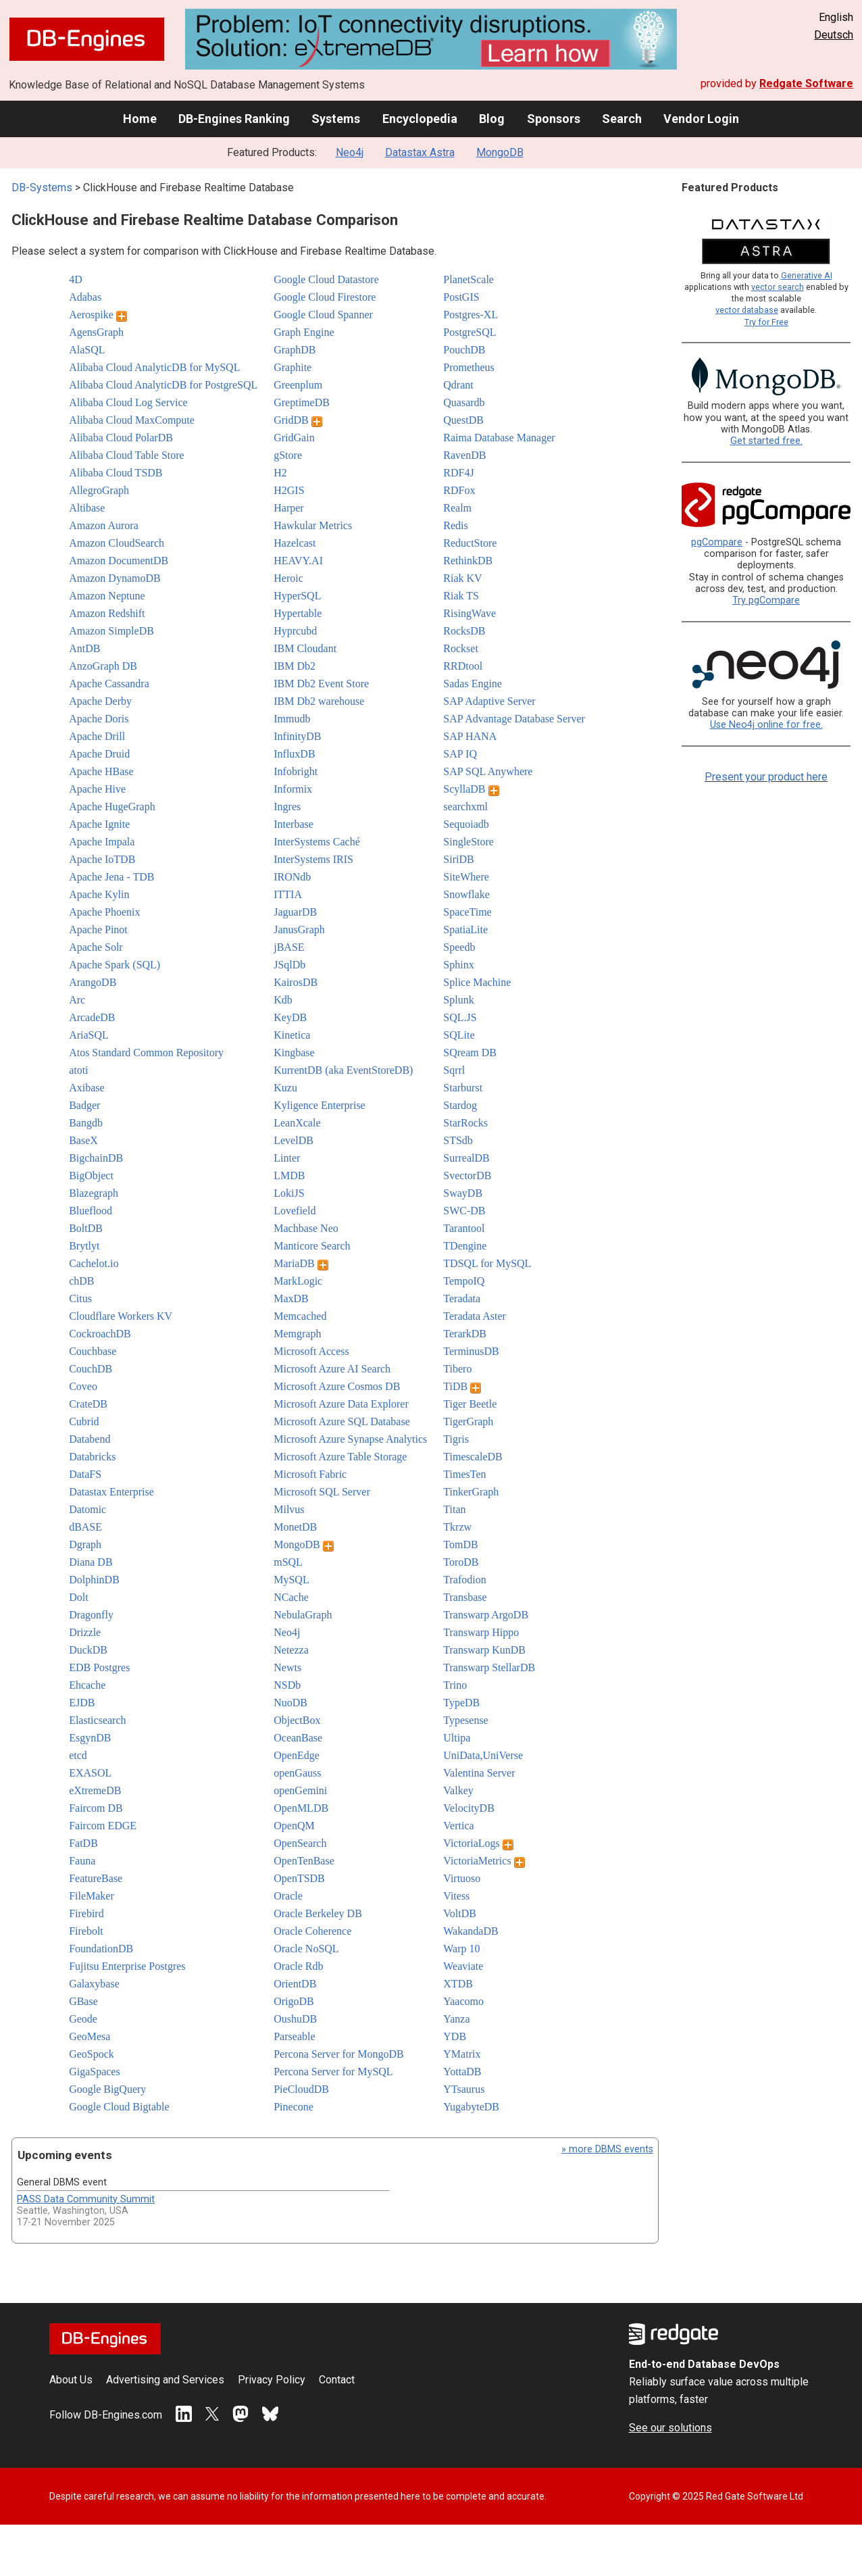 The width and height of the screenshot is (862, 2576). What do you see at coordinates (746, 310) in the screenshot?
I see `vector database` at bounding box center [746, 310].